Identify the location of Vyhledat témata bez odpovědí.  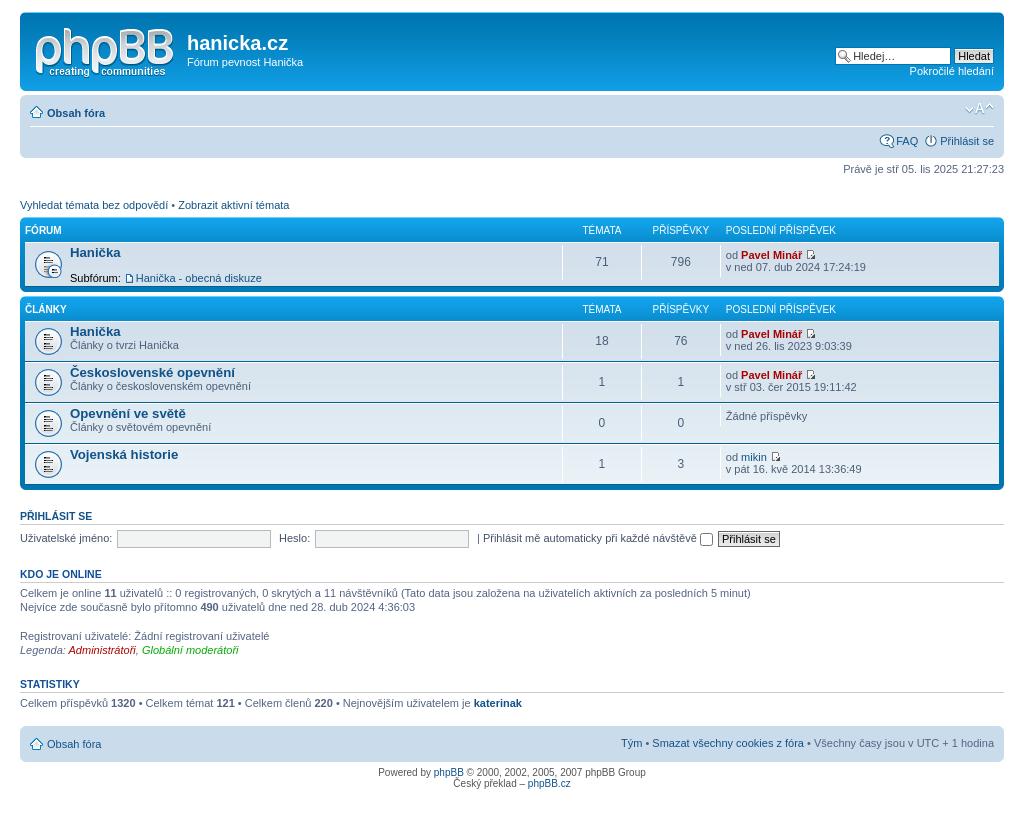
(94, 205).